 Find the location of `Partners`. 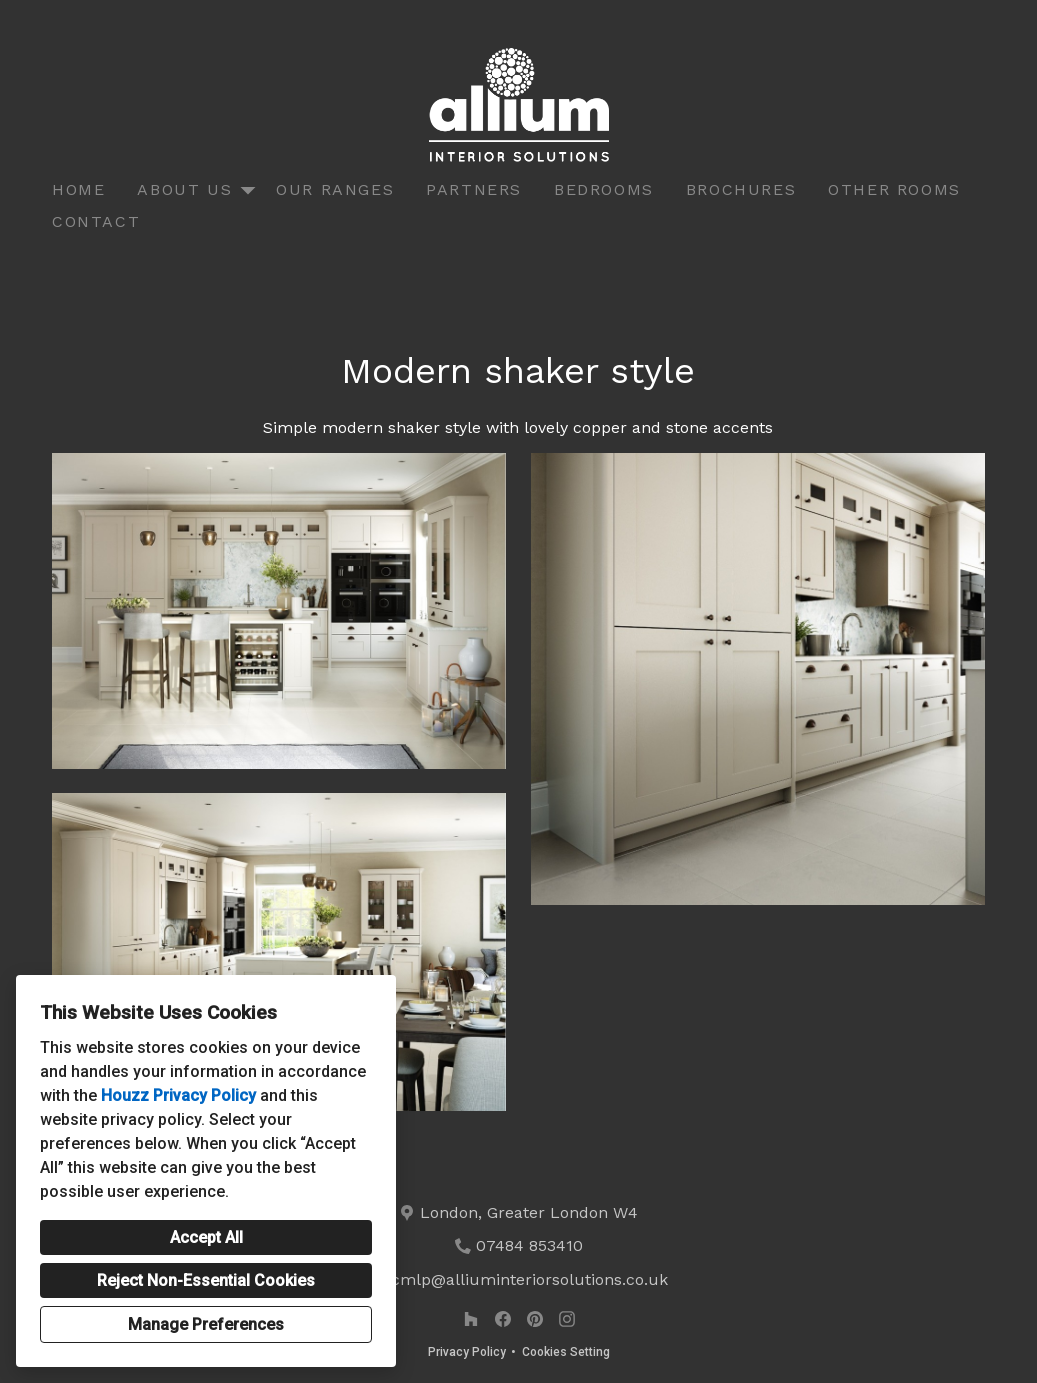

Partners is located at coordinates (474, 189).